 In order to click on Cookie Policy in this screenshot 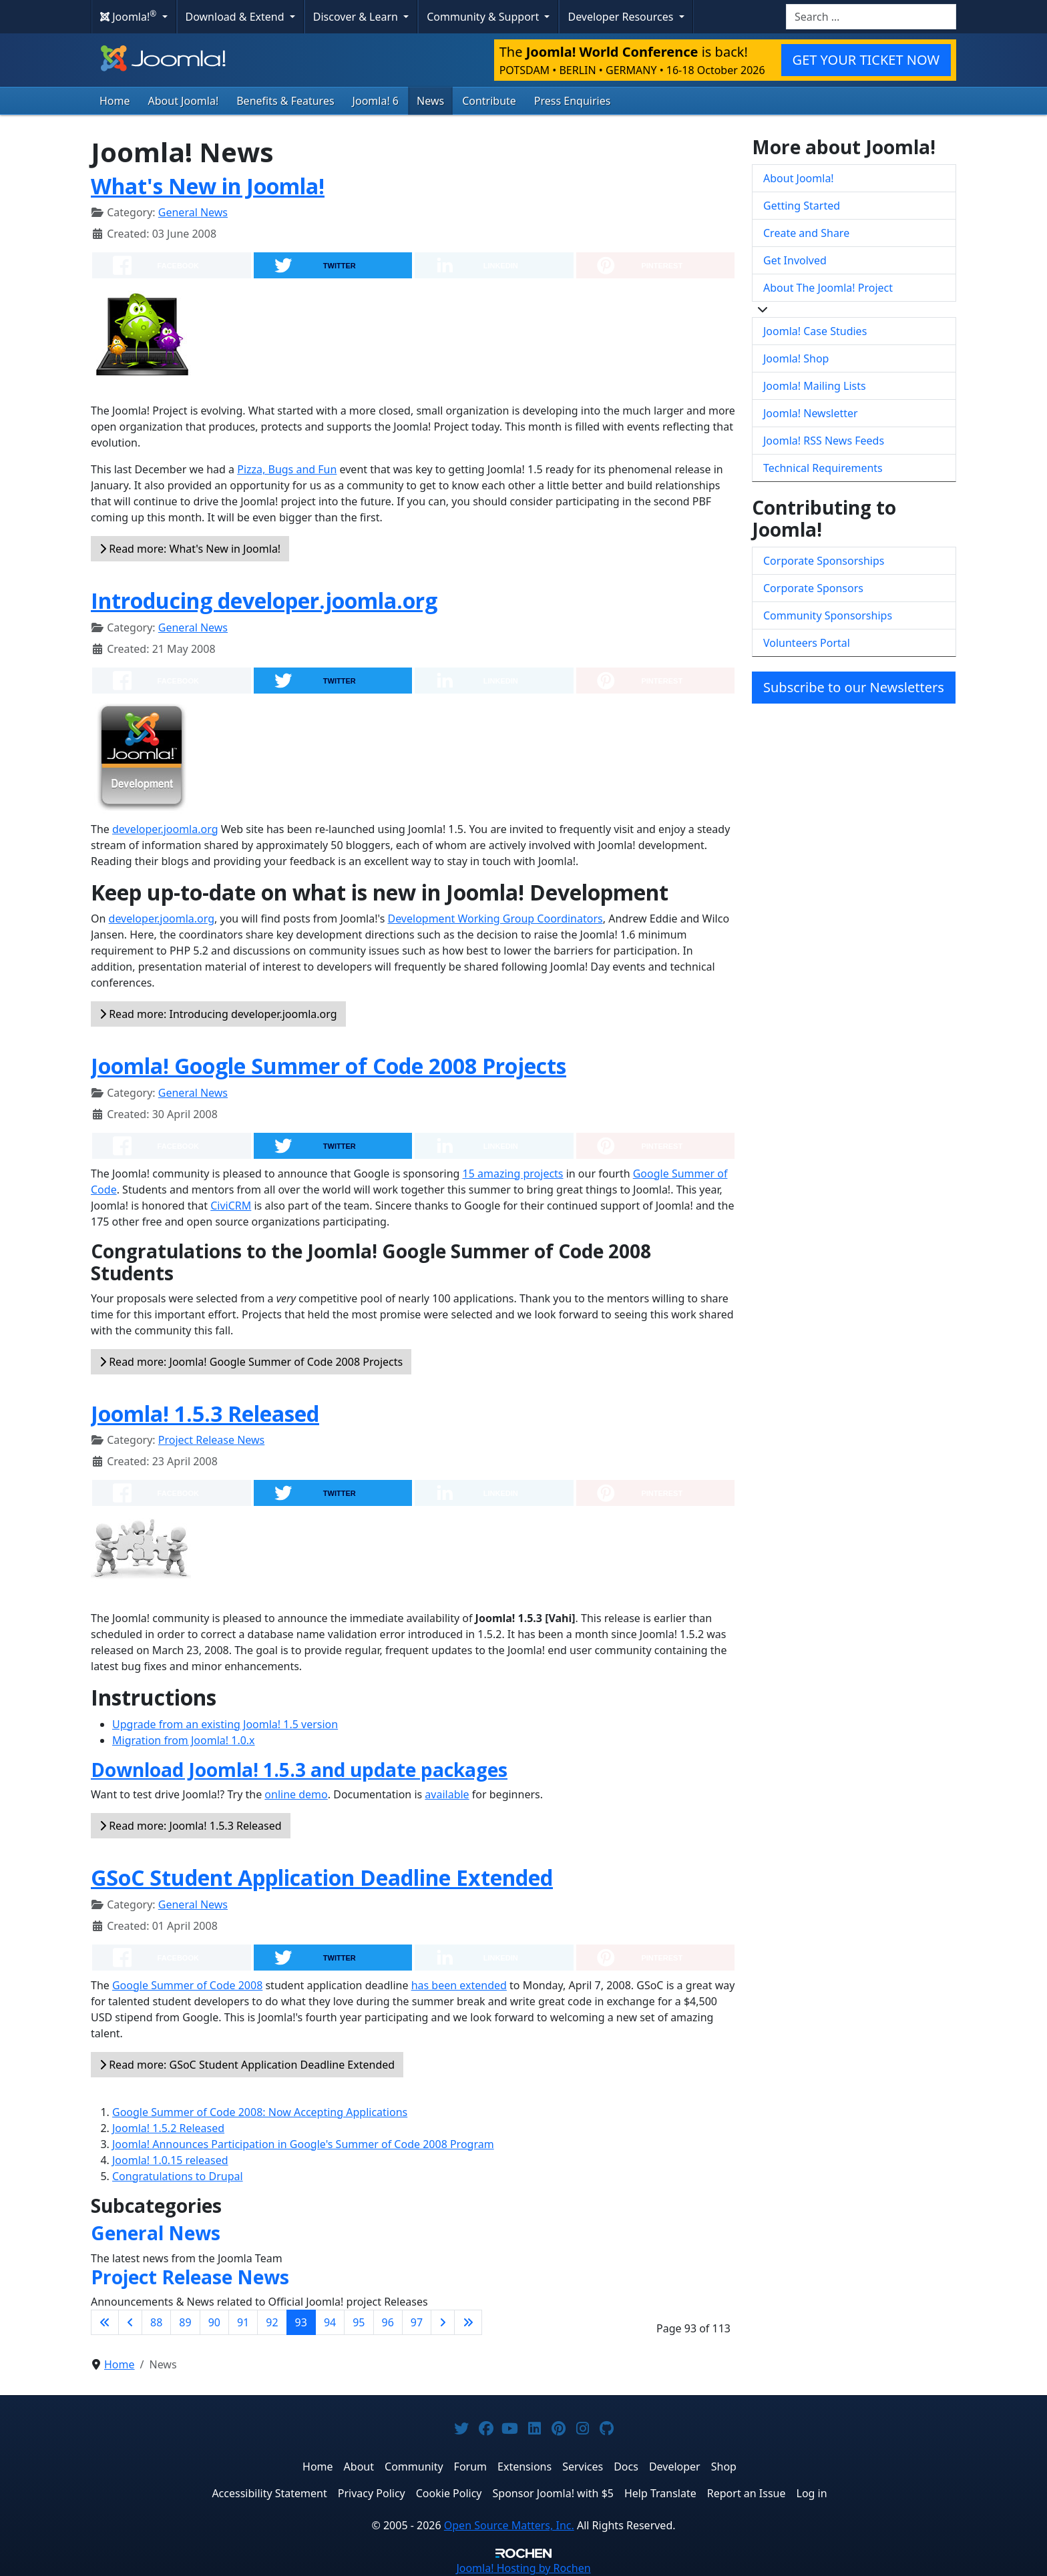, I will do `click(449, 2493)`.